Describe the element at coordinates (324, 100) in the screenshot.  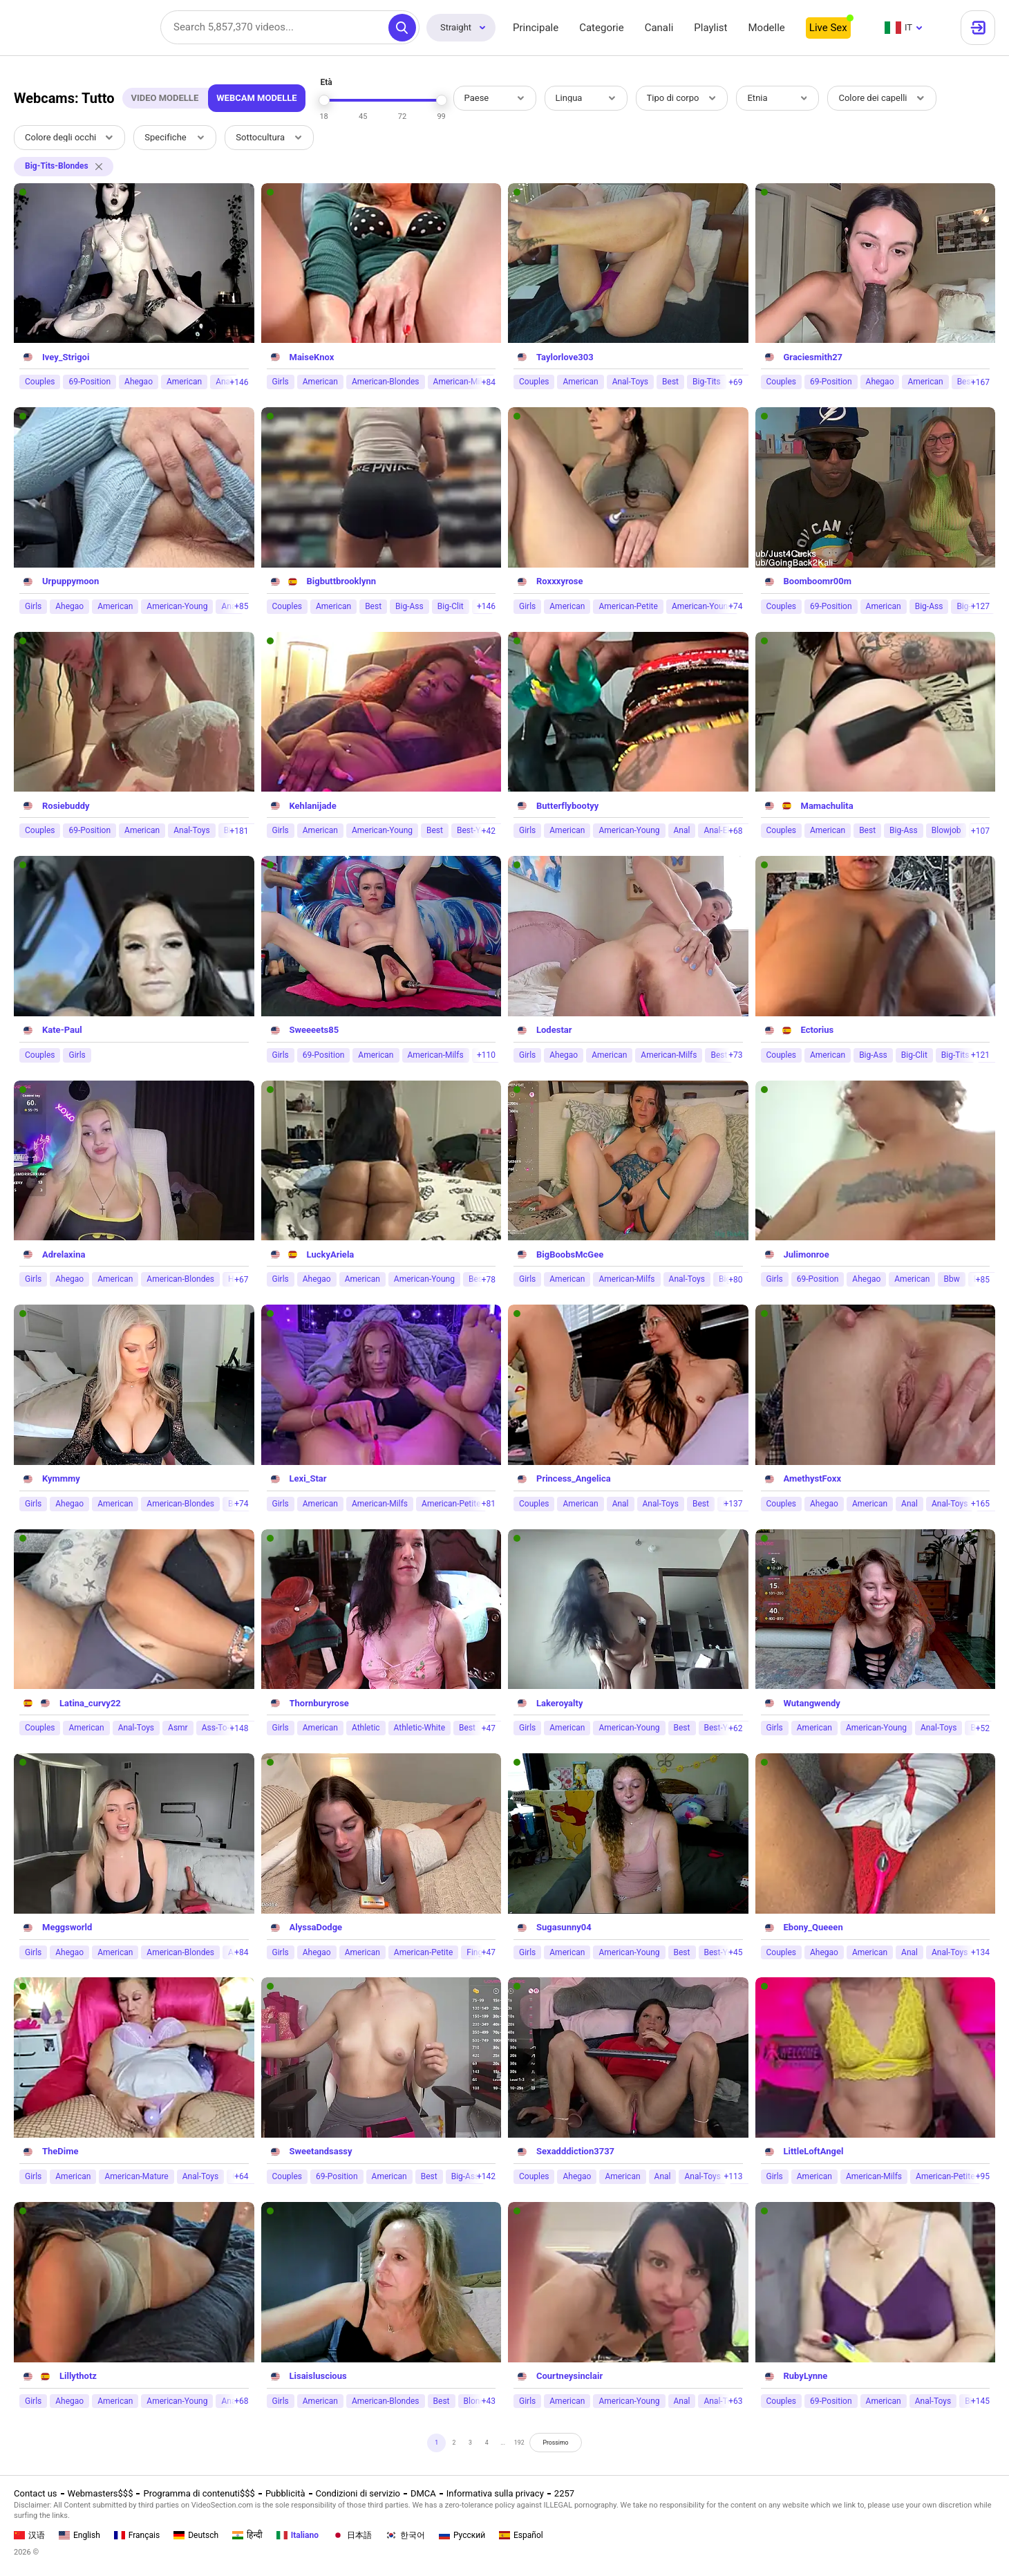
I see `[slider]` at that location.